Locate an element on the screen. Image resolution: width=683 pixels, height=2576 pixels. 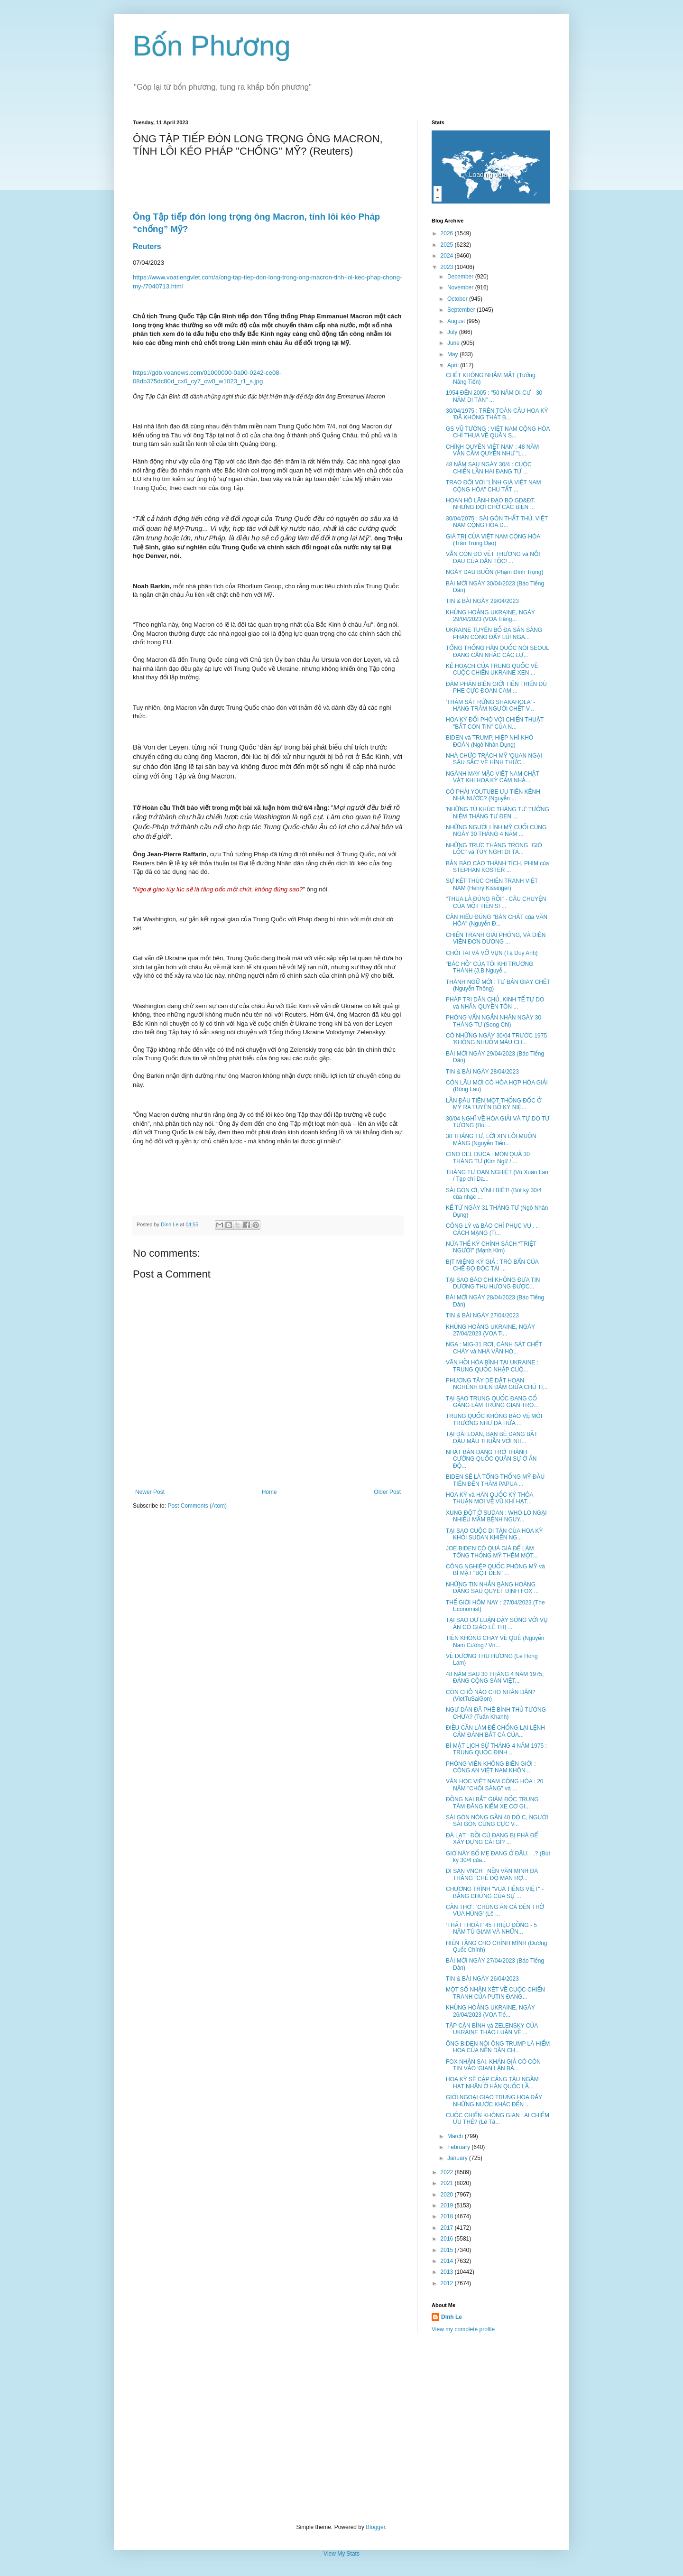
2023 is located at coordinates (448, 267).